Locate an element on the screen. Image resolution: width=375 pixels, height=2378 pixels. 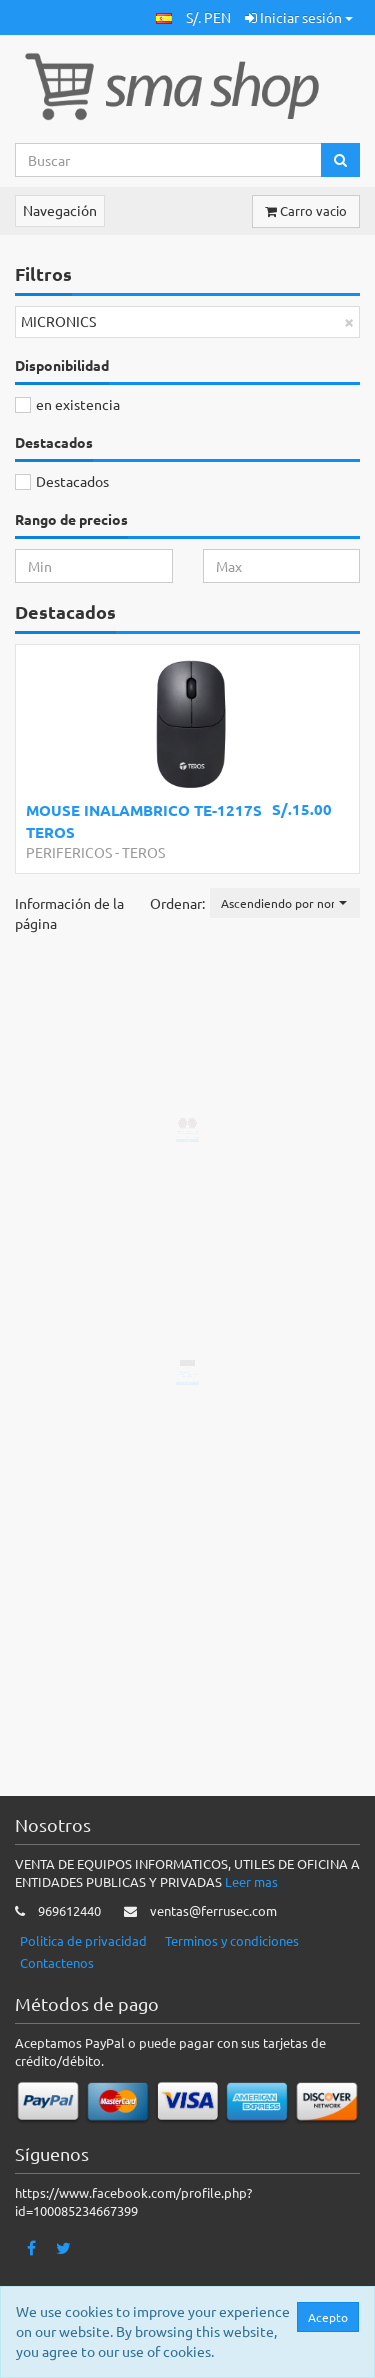
Iniciar sesión is located at coordinates (299, 17).